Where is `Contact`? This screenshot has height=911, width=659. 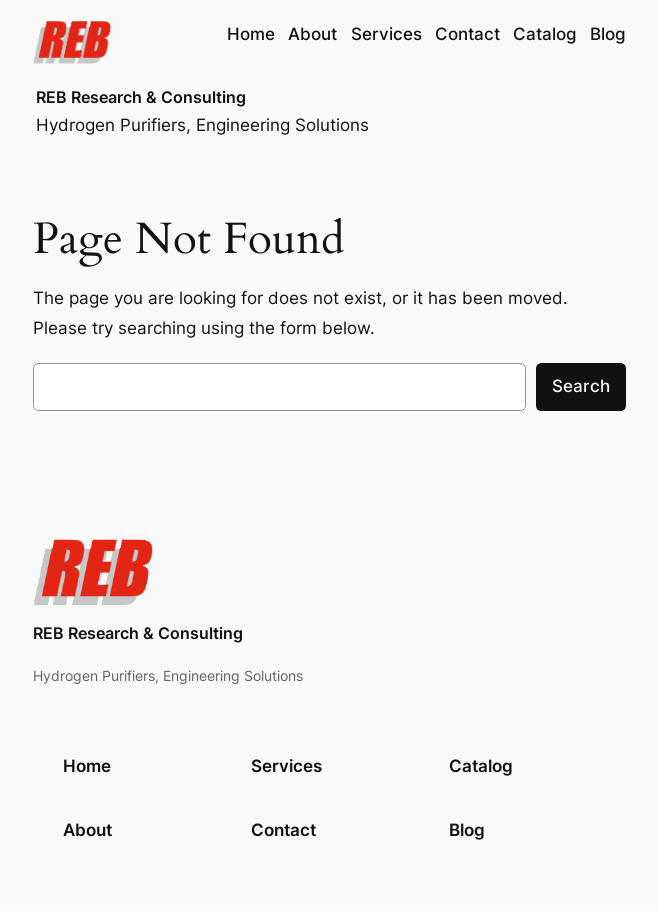
Contact is located at coordinates (283, 830).